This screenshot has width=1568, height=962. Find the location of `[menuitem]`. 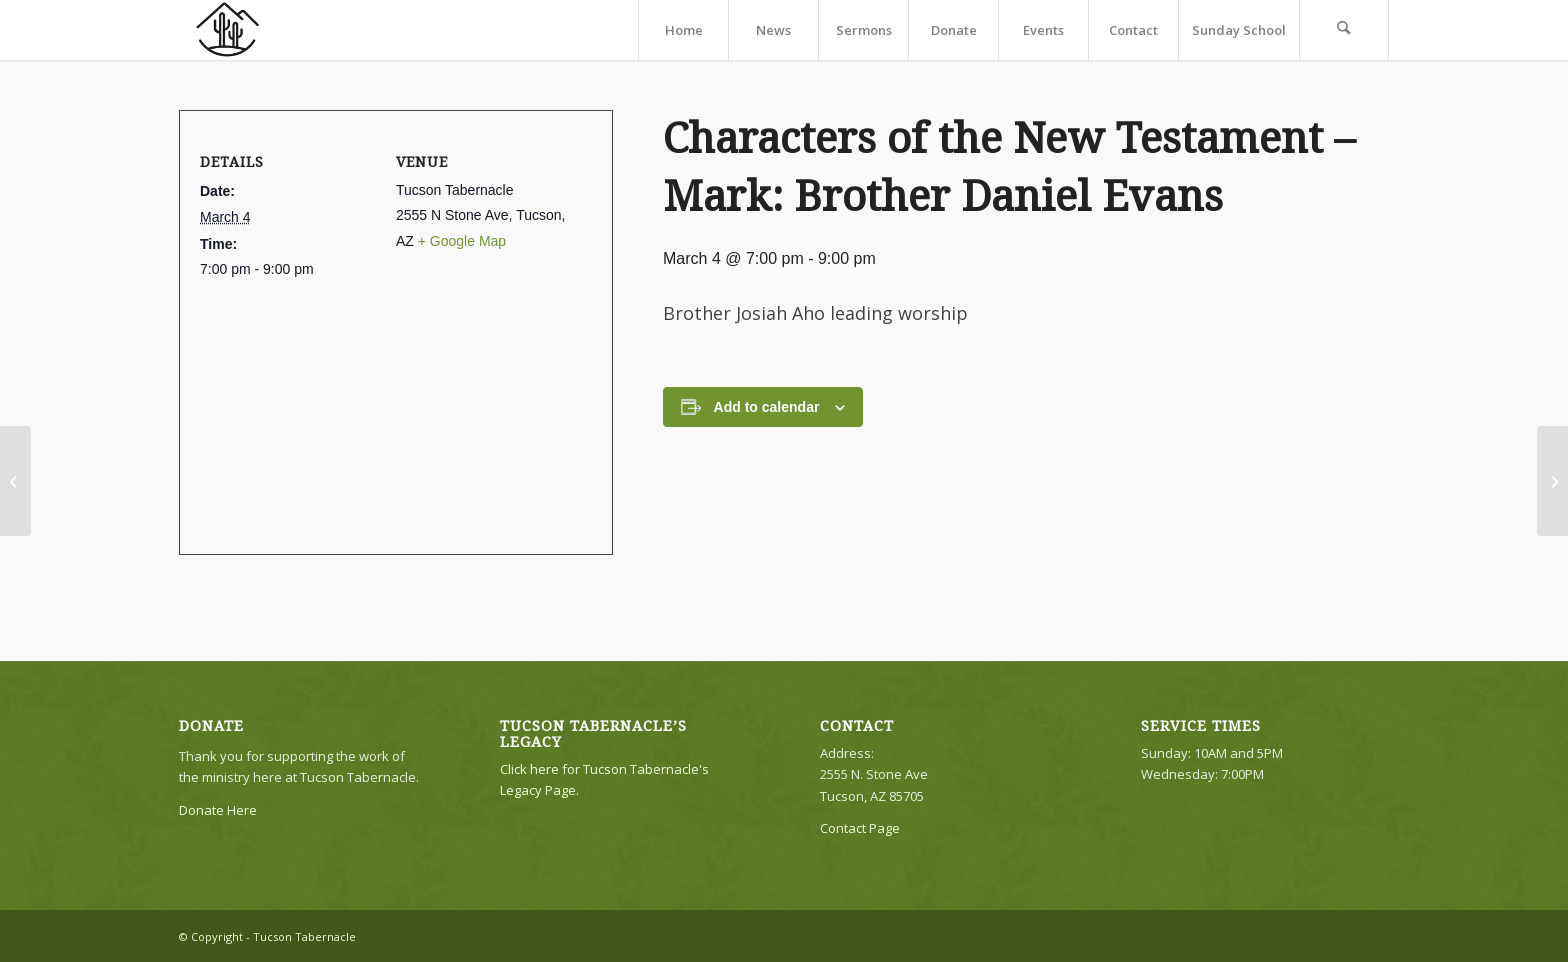

[menuitem] is located at coordinates (683, 30).